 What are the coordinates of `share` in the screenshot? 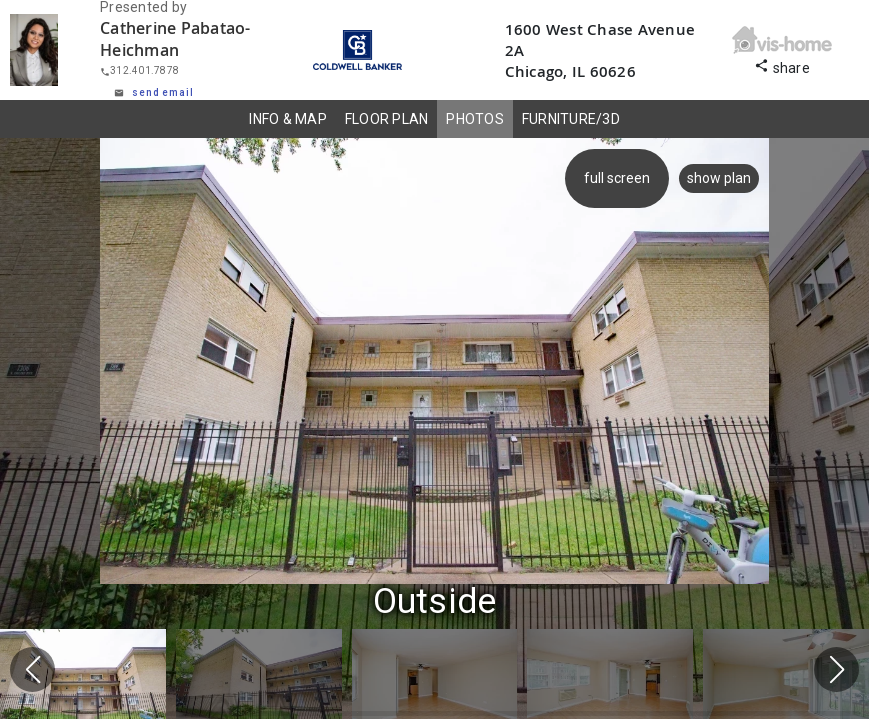 It's located at (782, 65).